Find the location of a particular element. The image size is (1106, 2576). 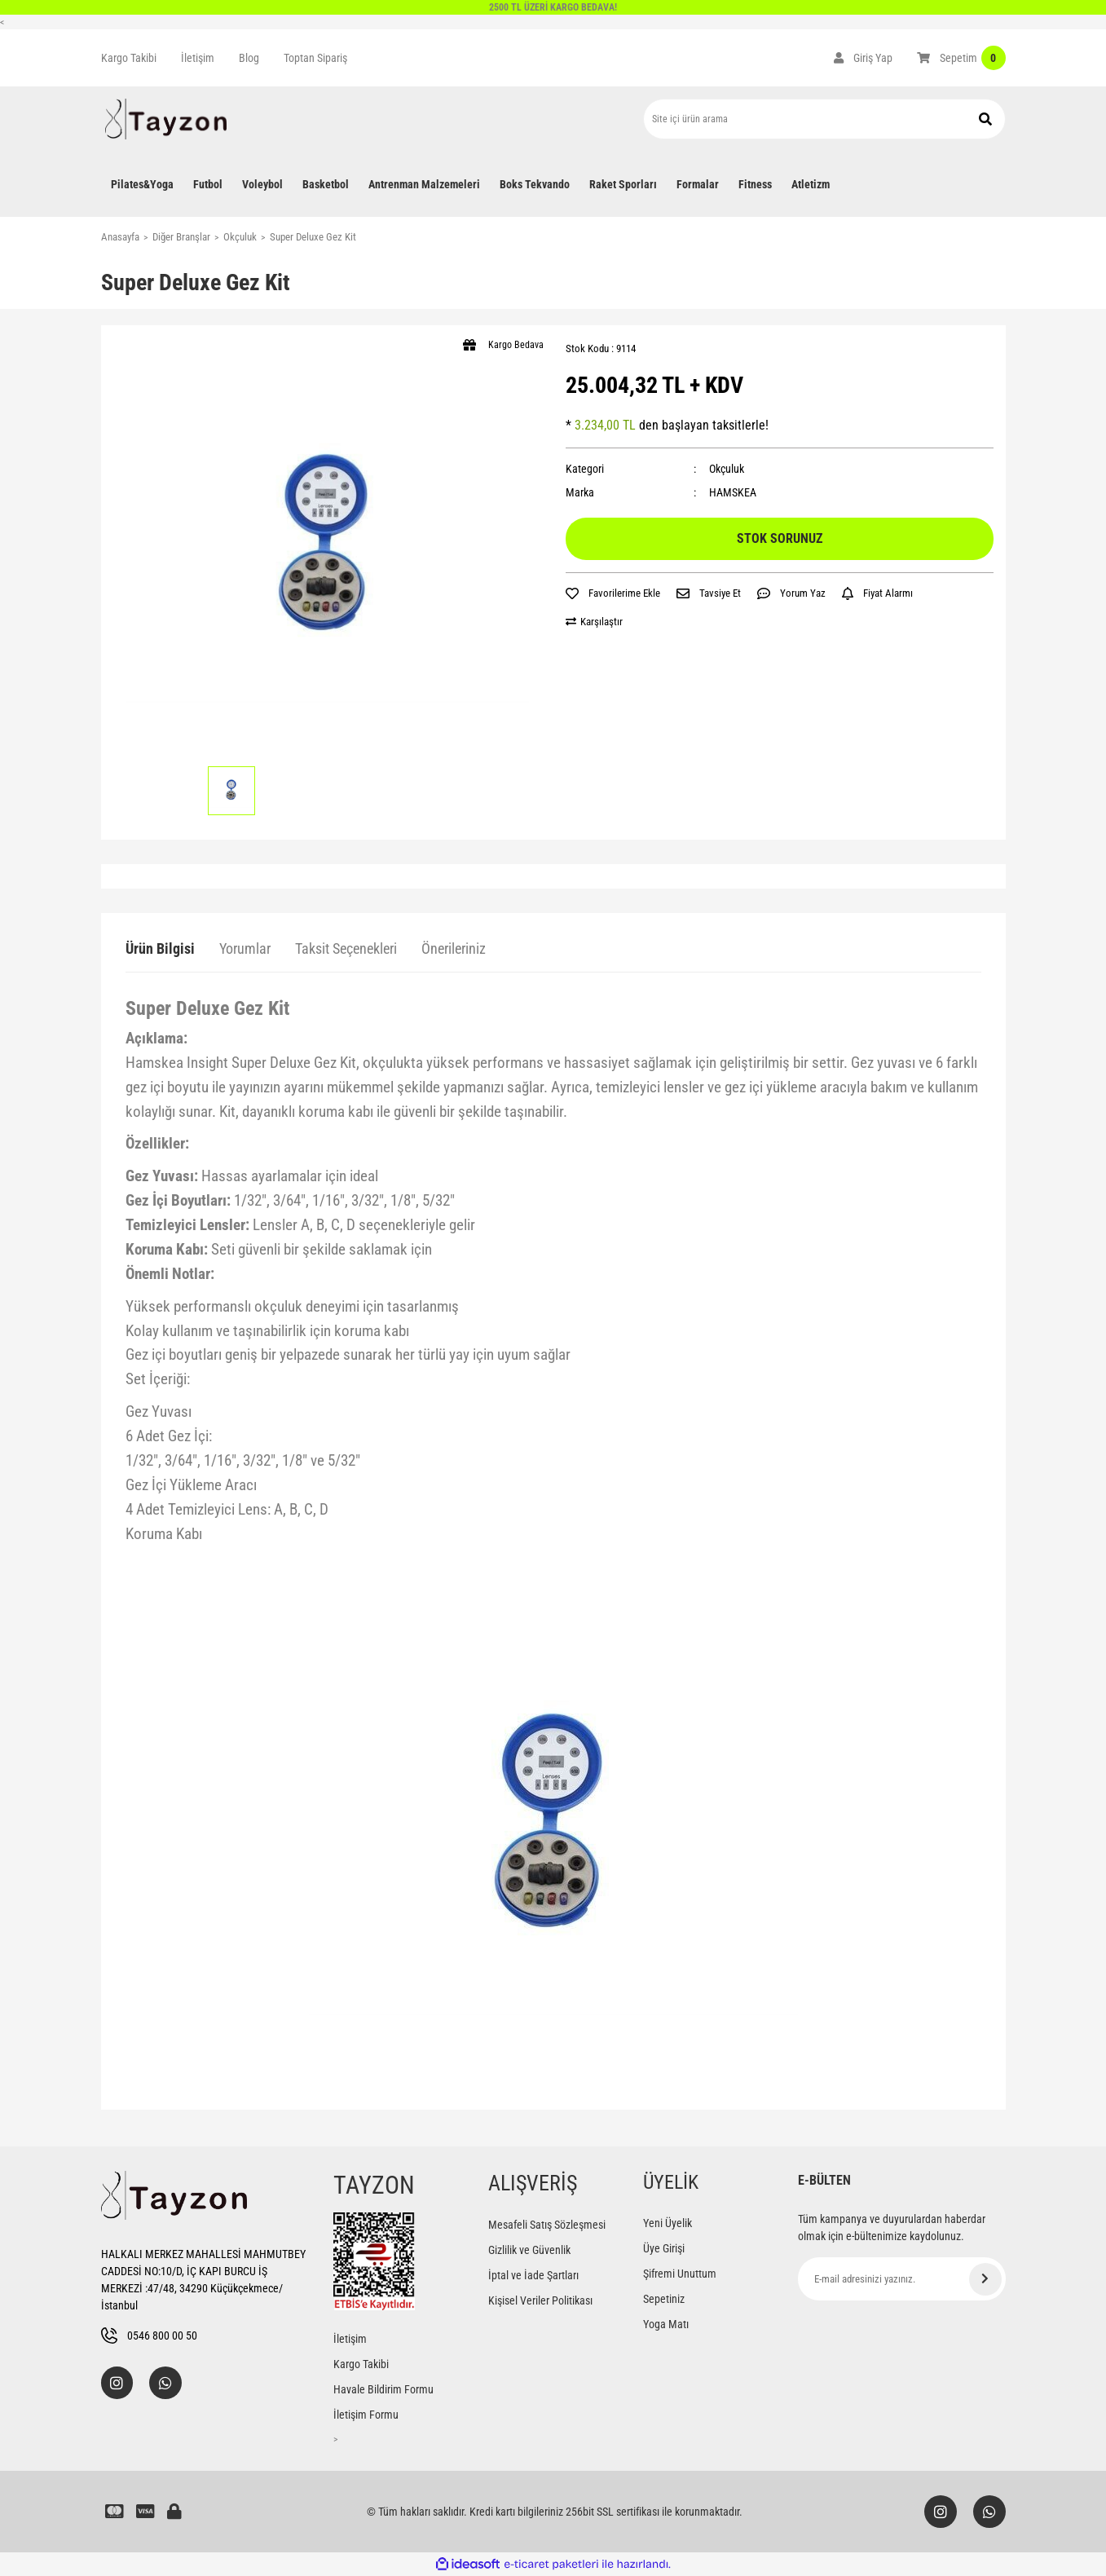

[Search] is located at coordinates (824, 119).